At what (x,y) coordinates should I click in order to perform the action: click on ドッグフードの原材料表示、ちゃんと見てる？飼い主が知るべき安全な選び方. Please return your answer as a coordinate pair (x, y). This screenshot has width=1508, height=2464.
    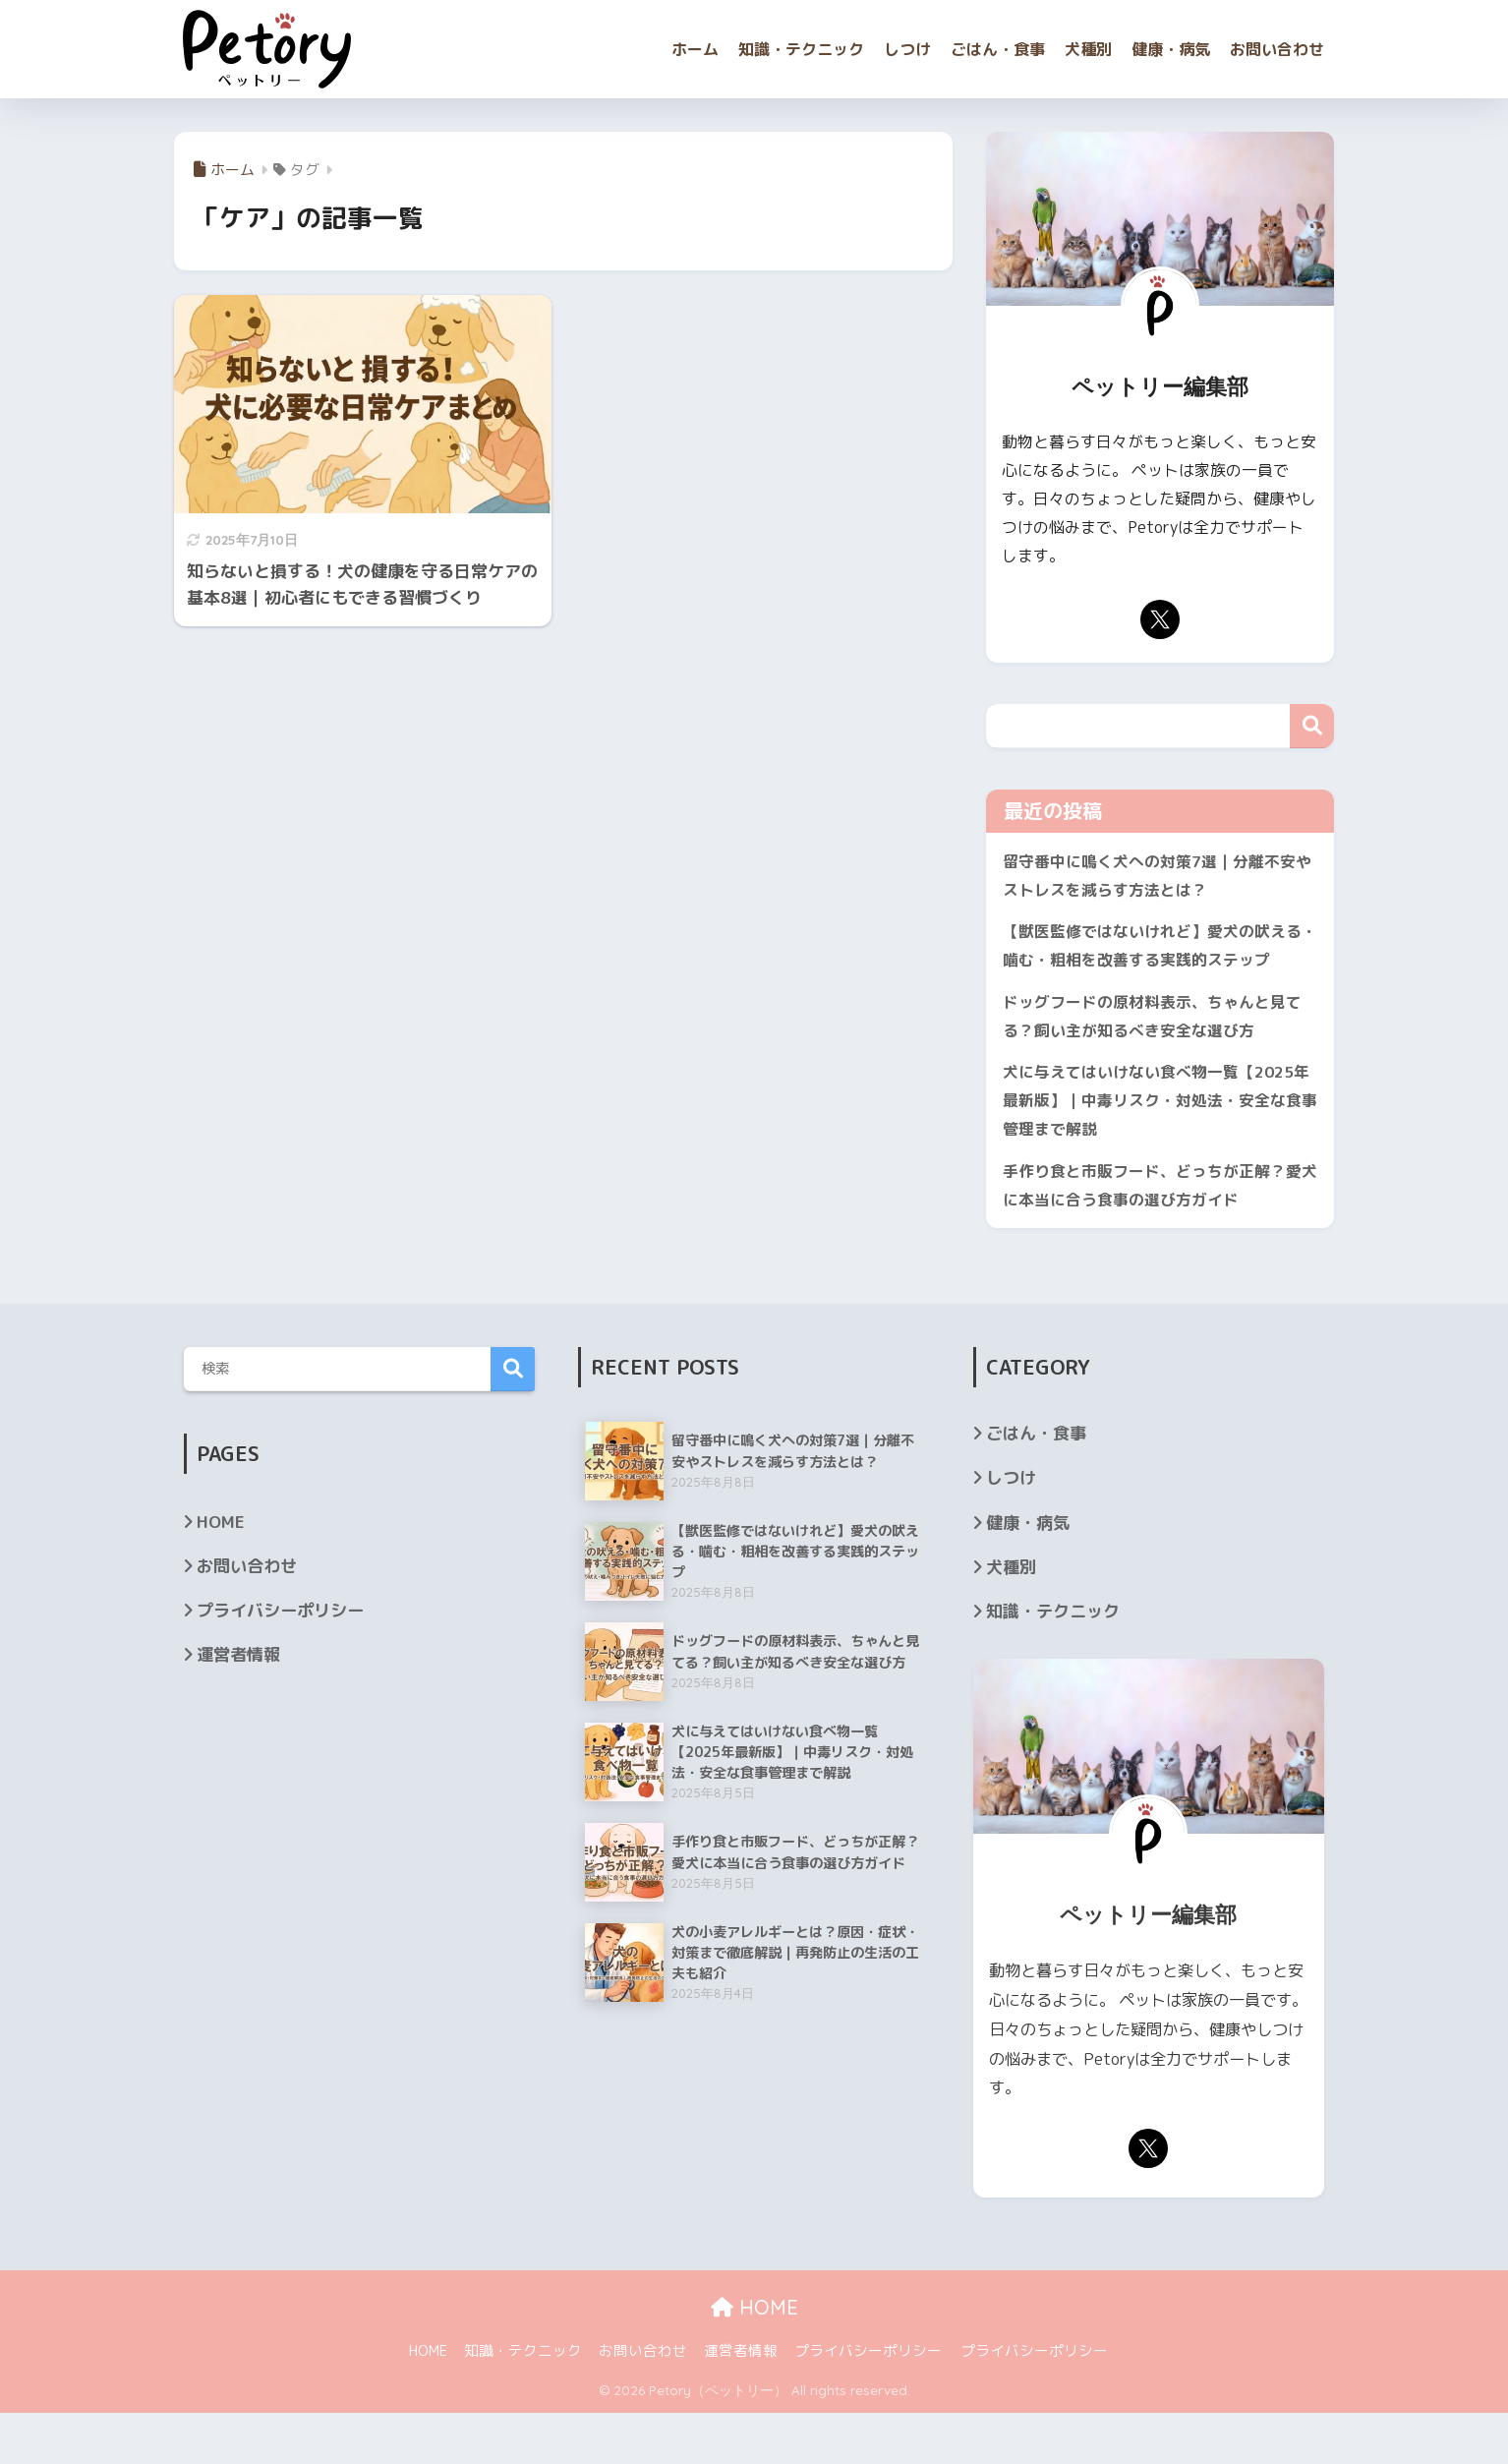
    Looking at the image, I should click on (1153, 1055).